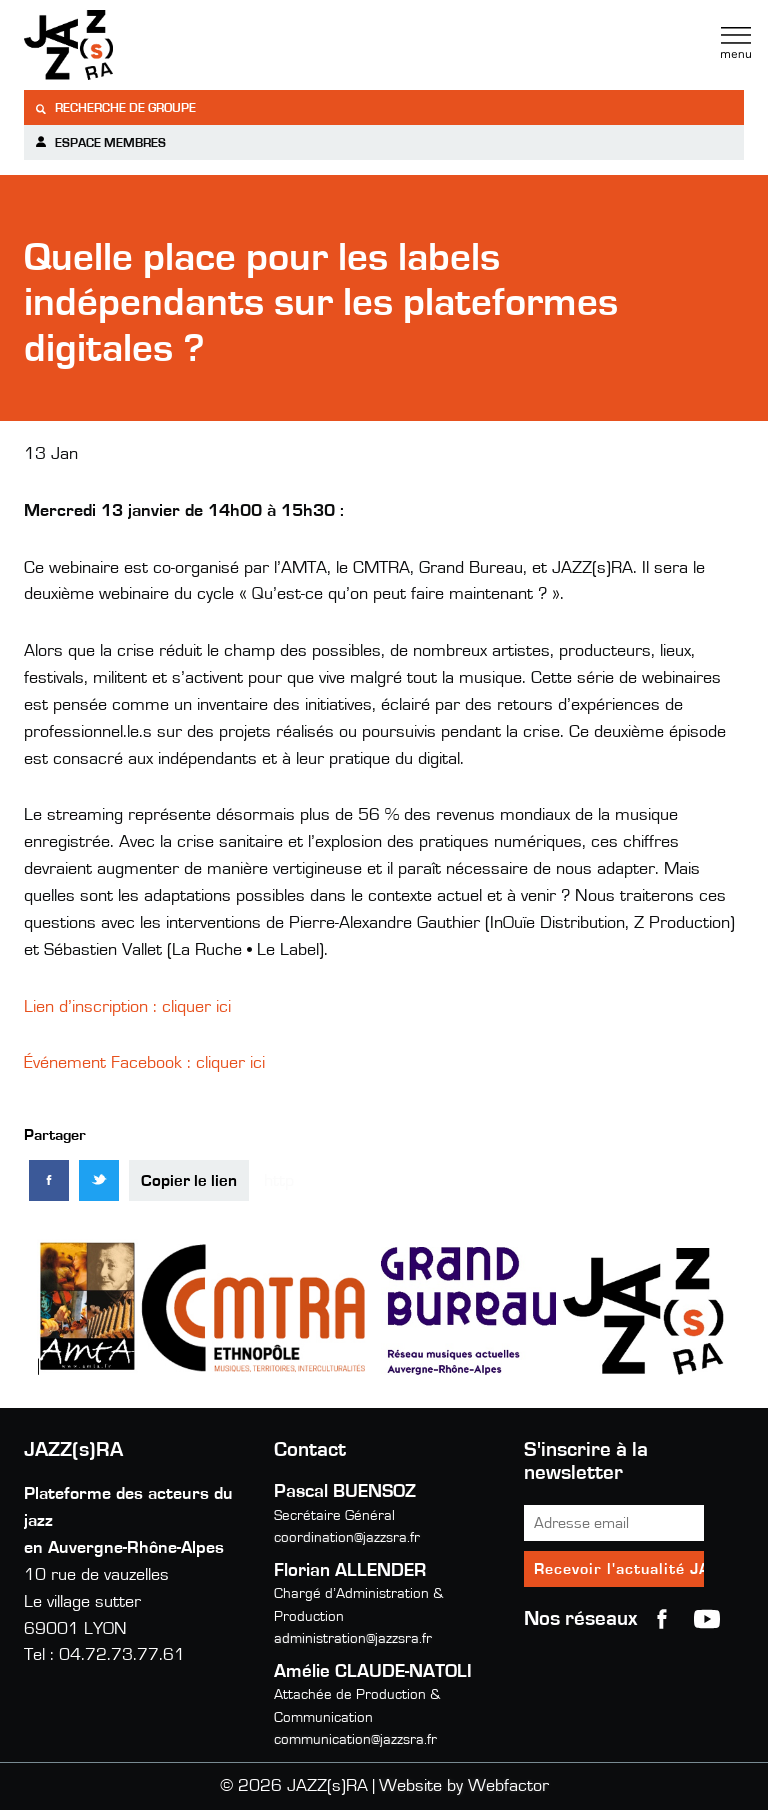  What do you see at coordinates (707, 1619) in the screenshot?
I see `youtube` at bounding box center [707, 1619].